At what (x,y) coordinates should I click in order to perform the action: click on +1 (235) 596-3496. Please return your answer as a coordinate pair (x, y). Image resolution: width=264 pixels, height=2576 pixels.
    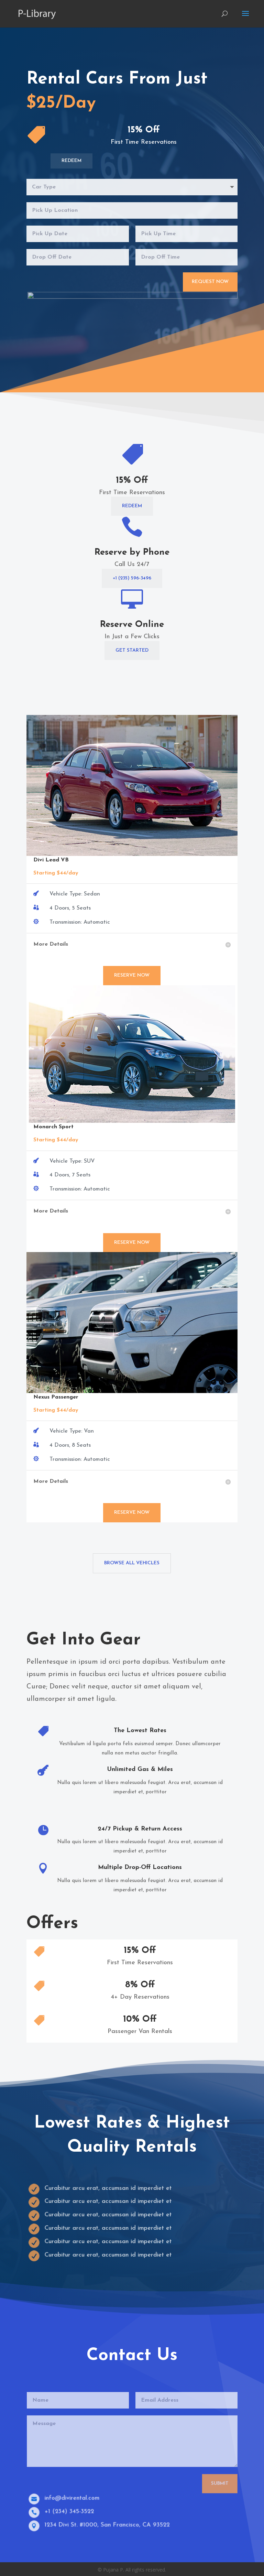
    Looking at the image, I should click on (132, 578).